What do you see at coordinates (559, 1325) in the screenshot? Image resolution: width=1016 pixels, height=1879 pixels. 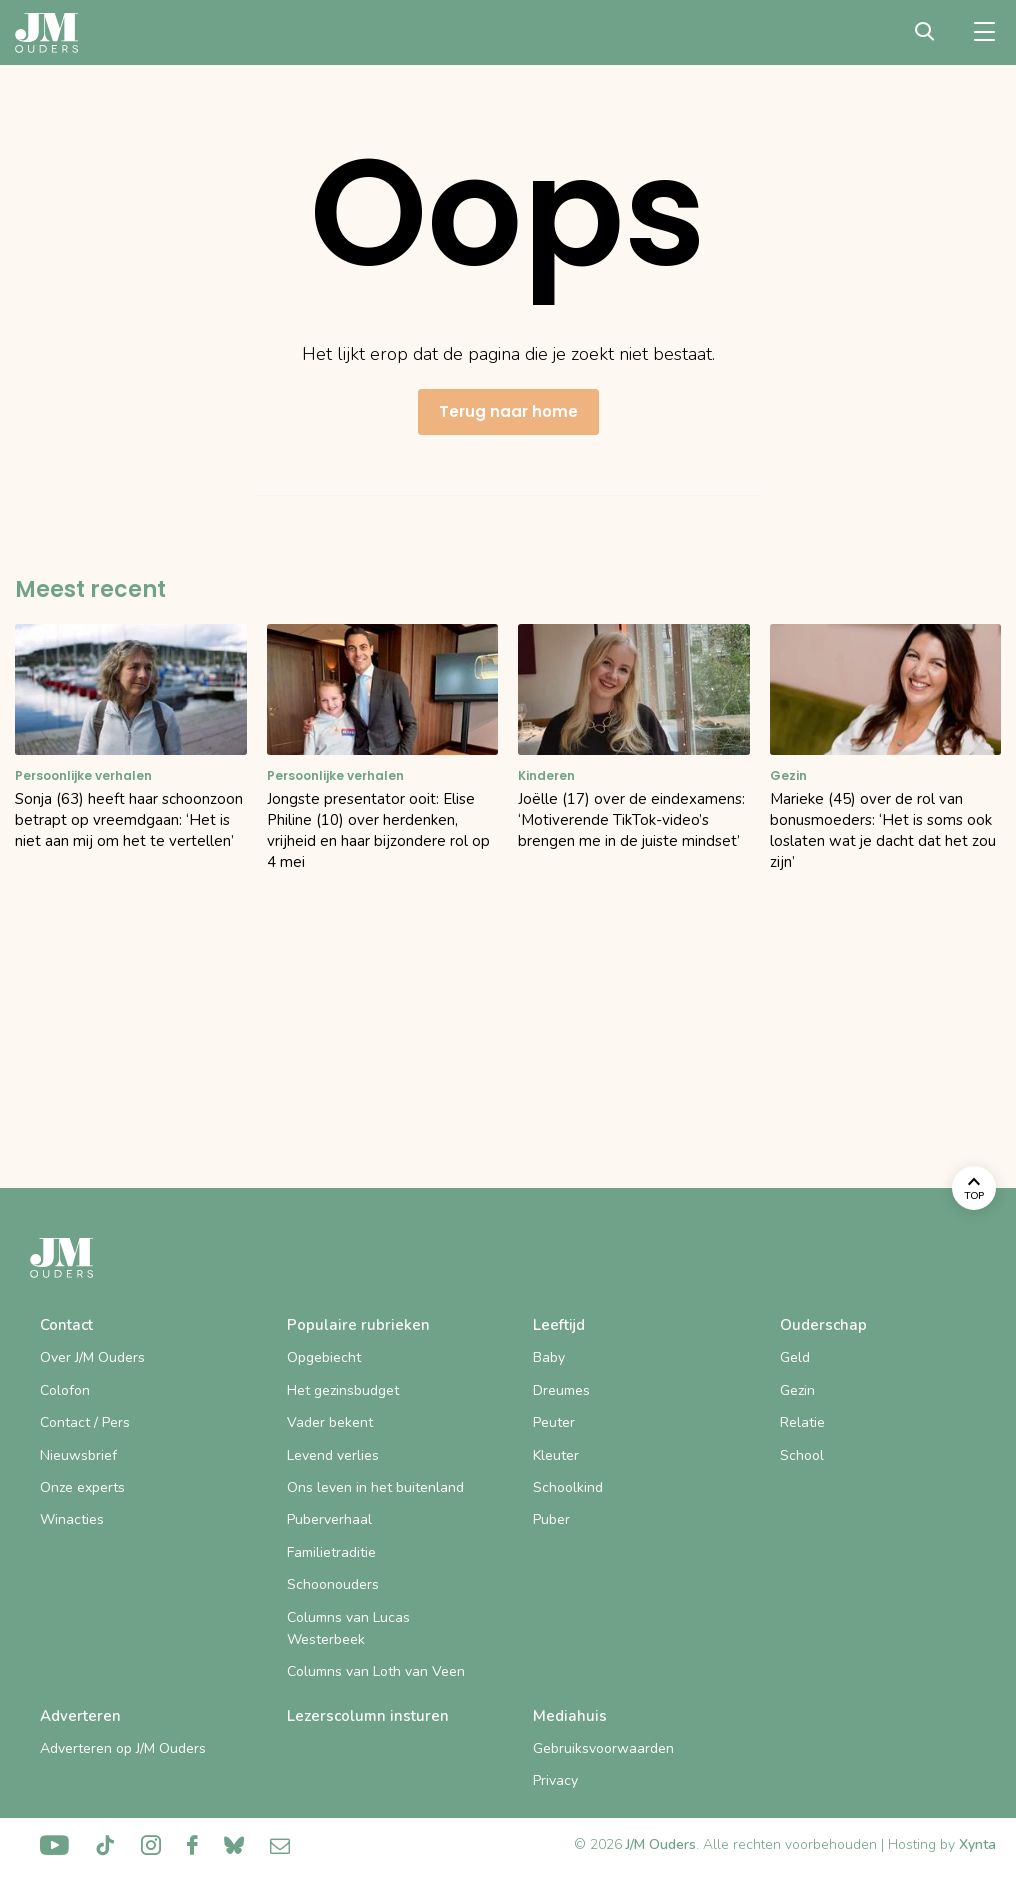 I see `Leeftijd` at bounding box center [559, 1325].